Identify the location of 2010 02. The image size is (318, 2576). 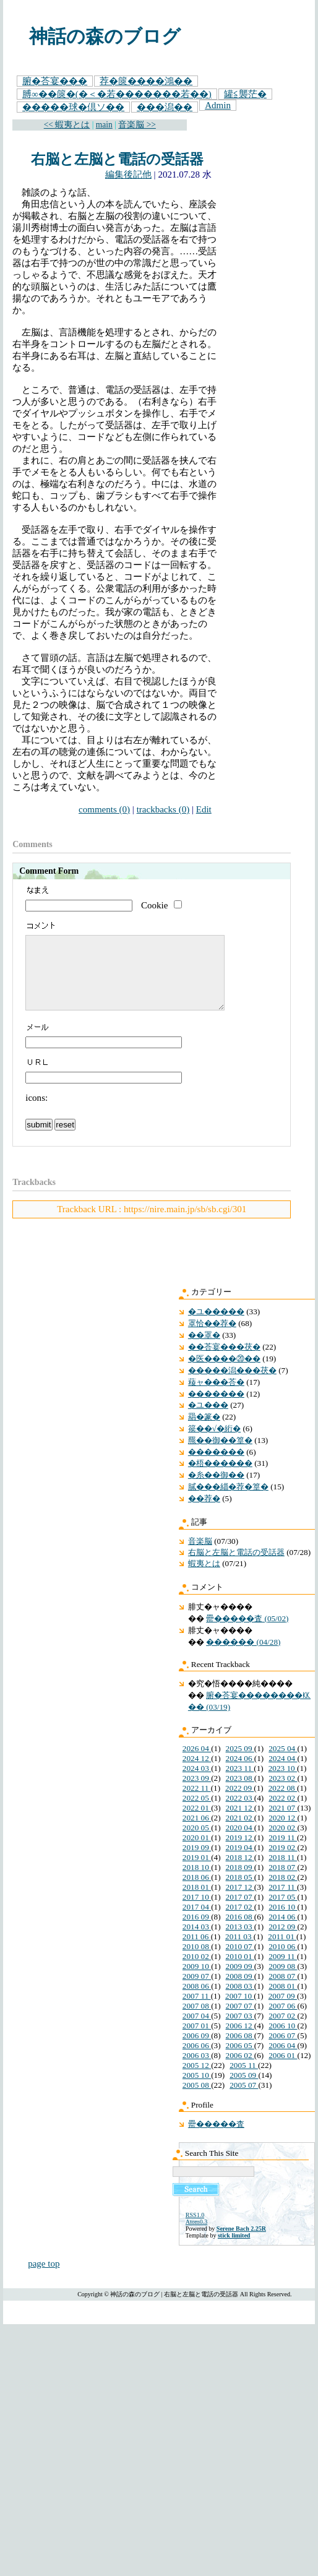
(197, 1971).